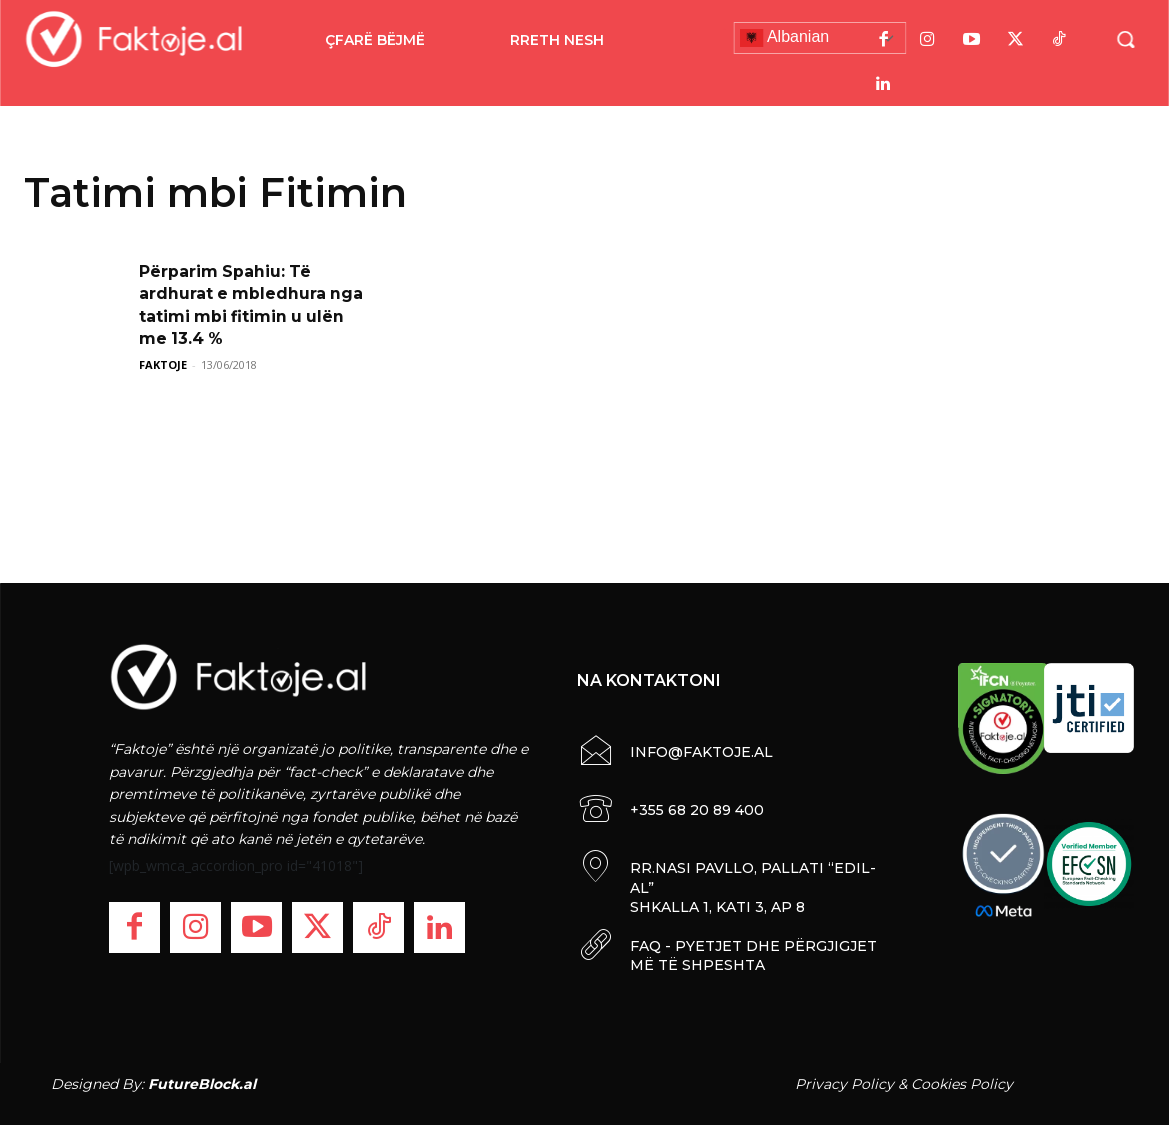 Image resolution: width=1169 pixels, height=1125 pixels. I want to click on Privacy Policy, so click(844, 1084).